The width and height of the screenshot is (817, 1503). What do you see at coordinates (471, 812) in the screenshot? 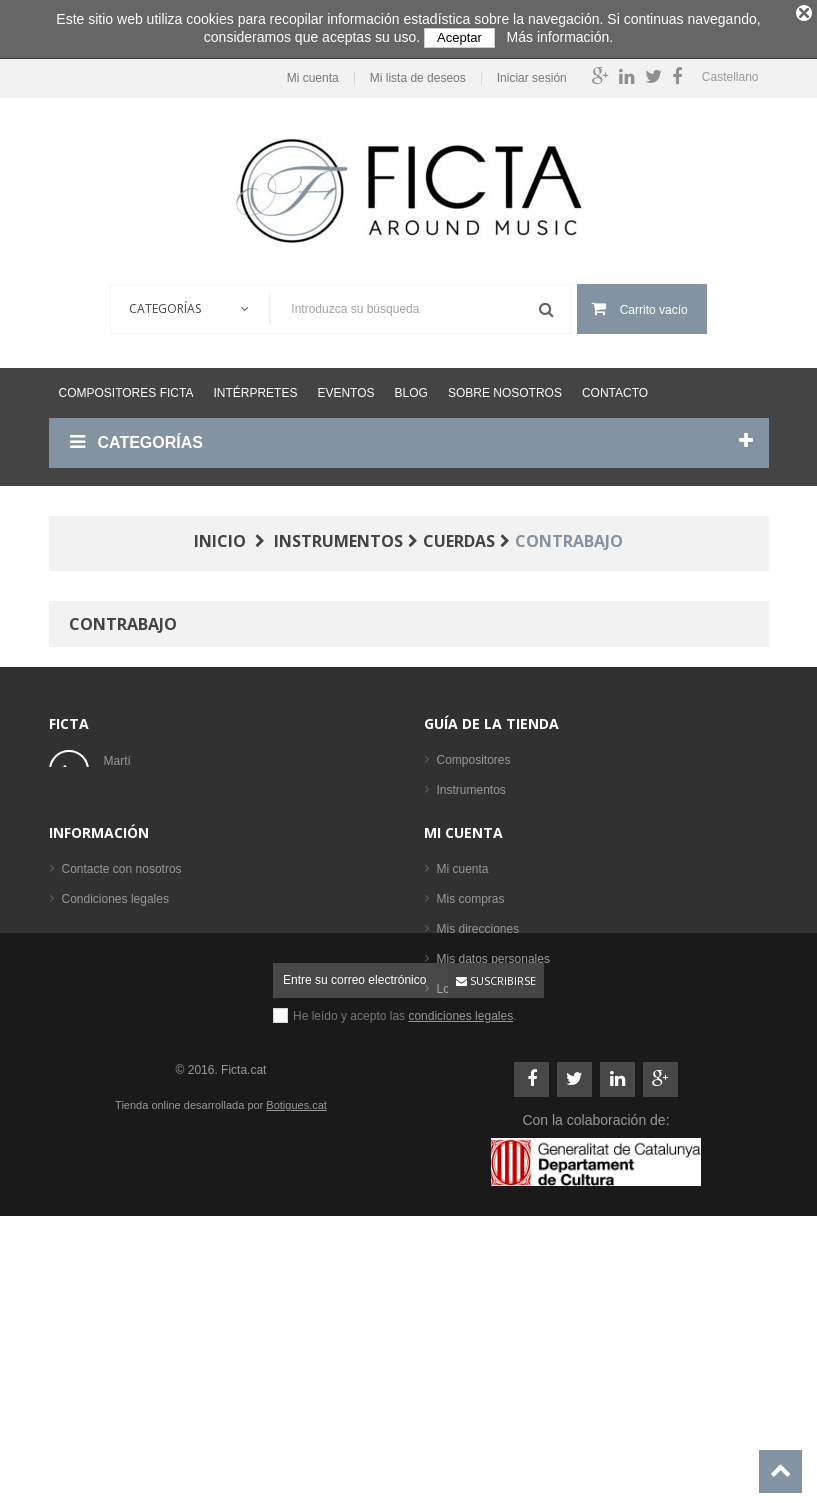
I see `Formaciones` at bounding box center [471, 812].